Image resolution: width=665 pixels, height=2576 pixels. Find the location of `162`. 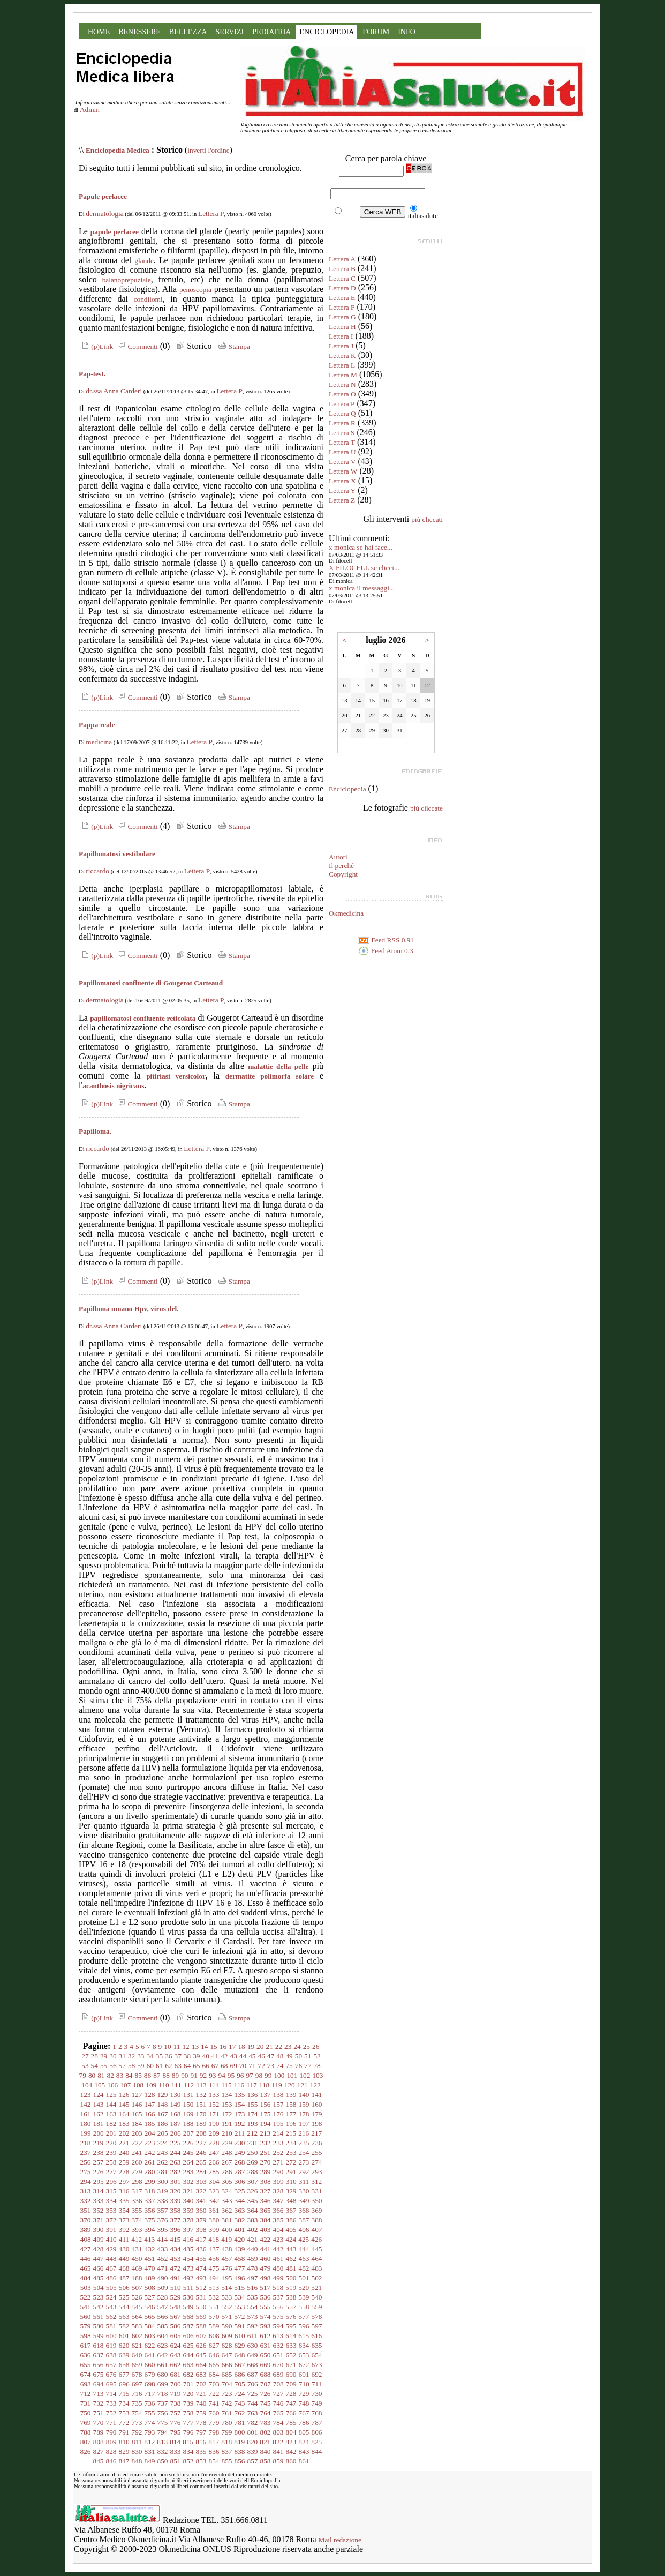

162 is located at coordinates (98, 2114).